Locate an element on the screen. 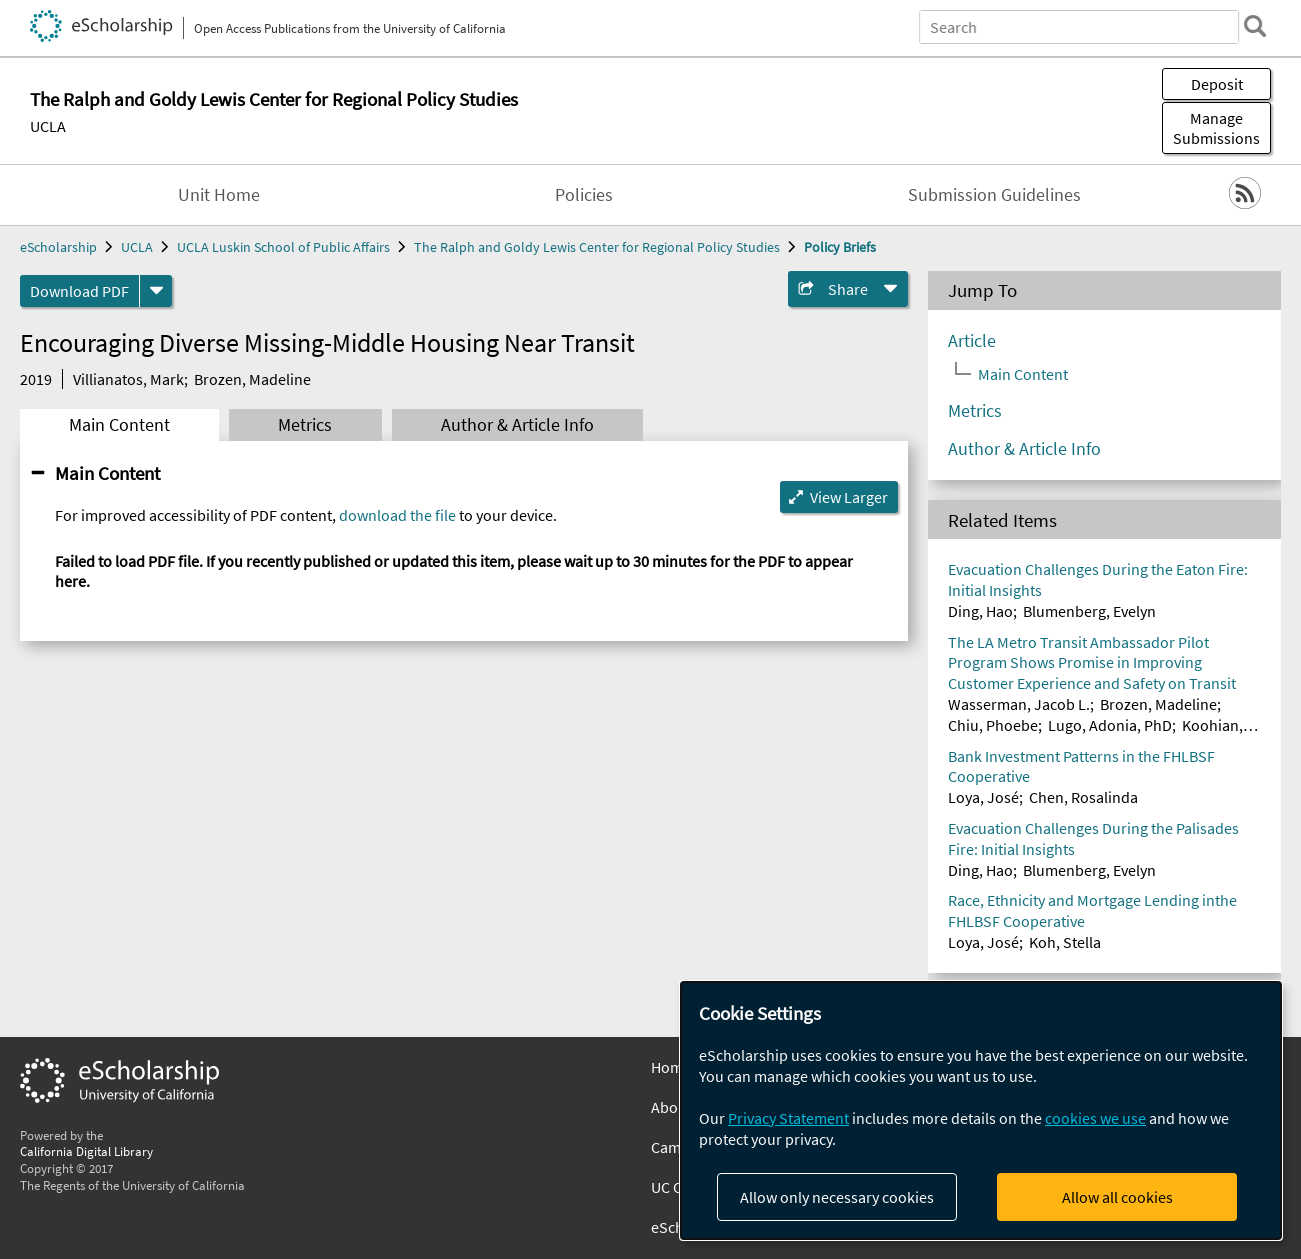  Koh, Stella is located at coordinates (1065, 942).